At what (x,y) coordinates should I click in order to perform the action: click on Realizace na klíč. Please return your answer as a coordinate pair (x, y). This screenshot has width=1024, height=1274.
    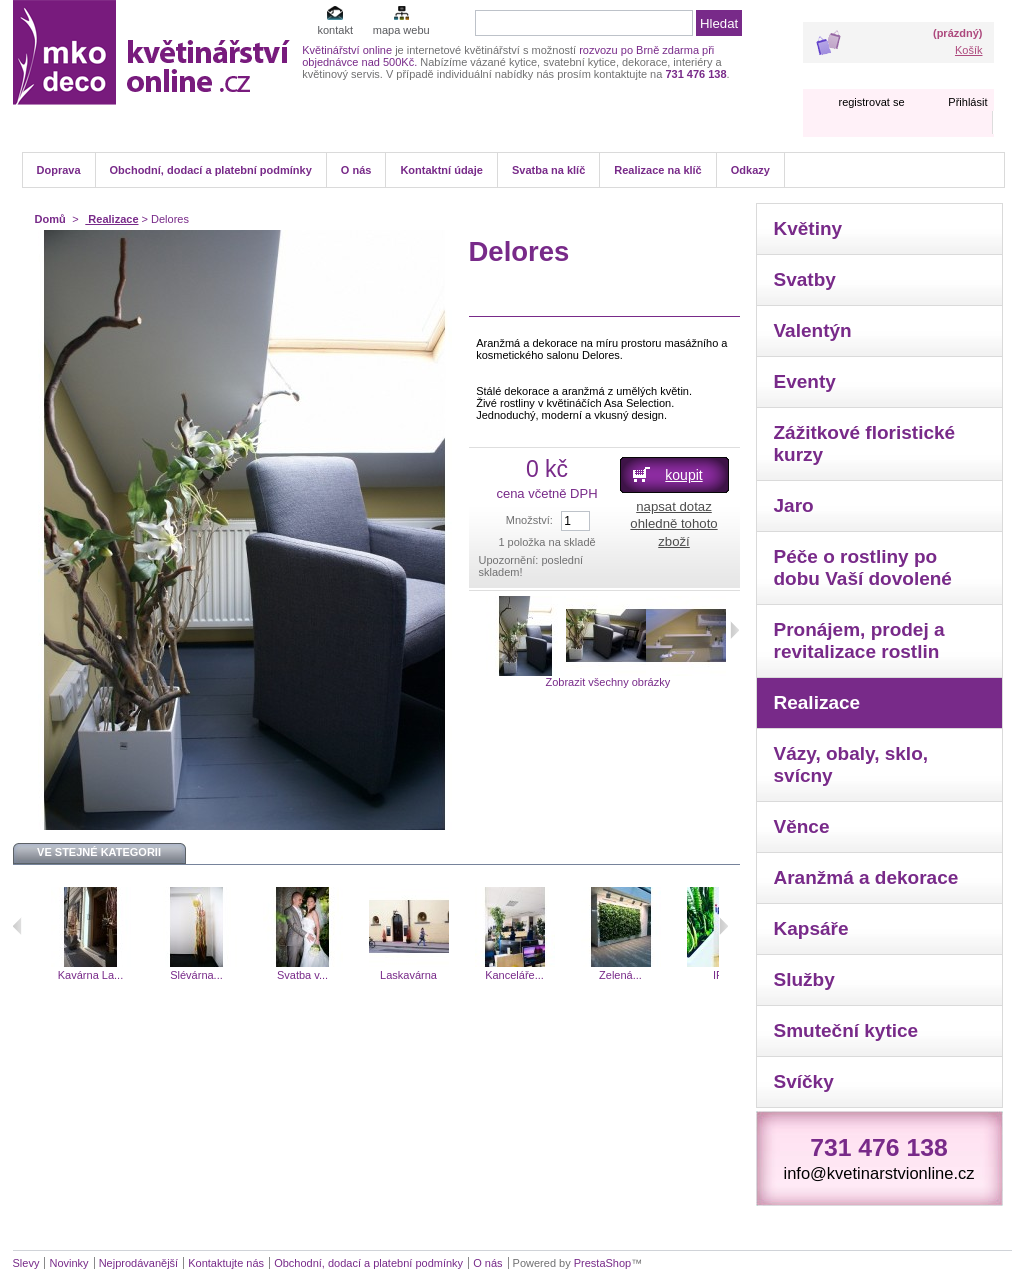
    Looking at the image, I should click on (657, 170).